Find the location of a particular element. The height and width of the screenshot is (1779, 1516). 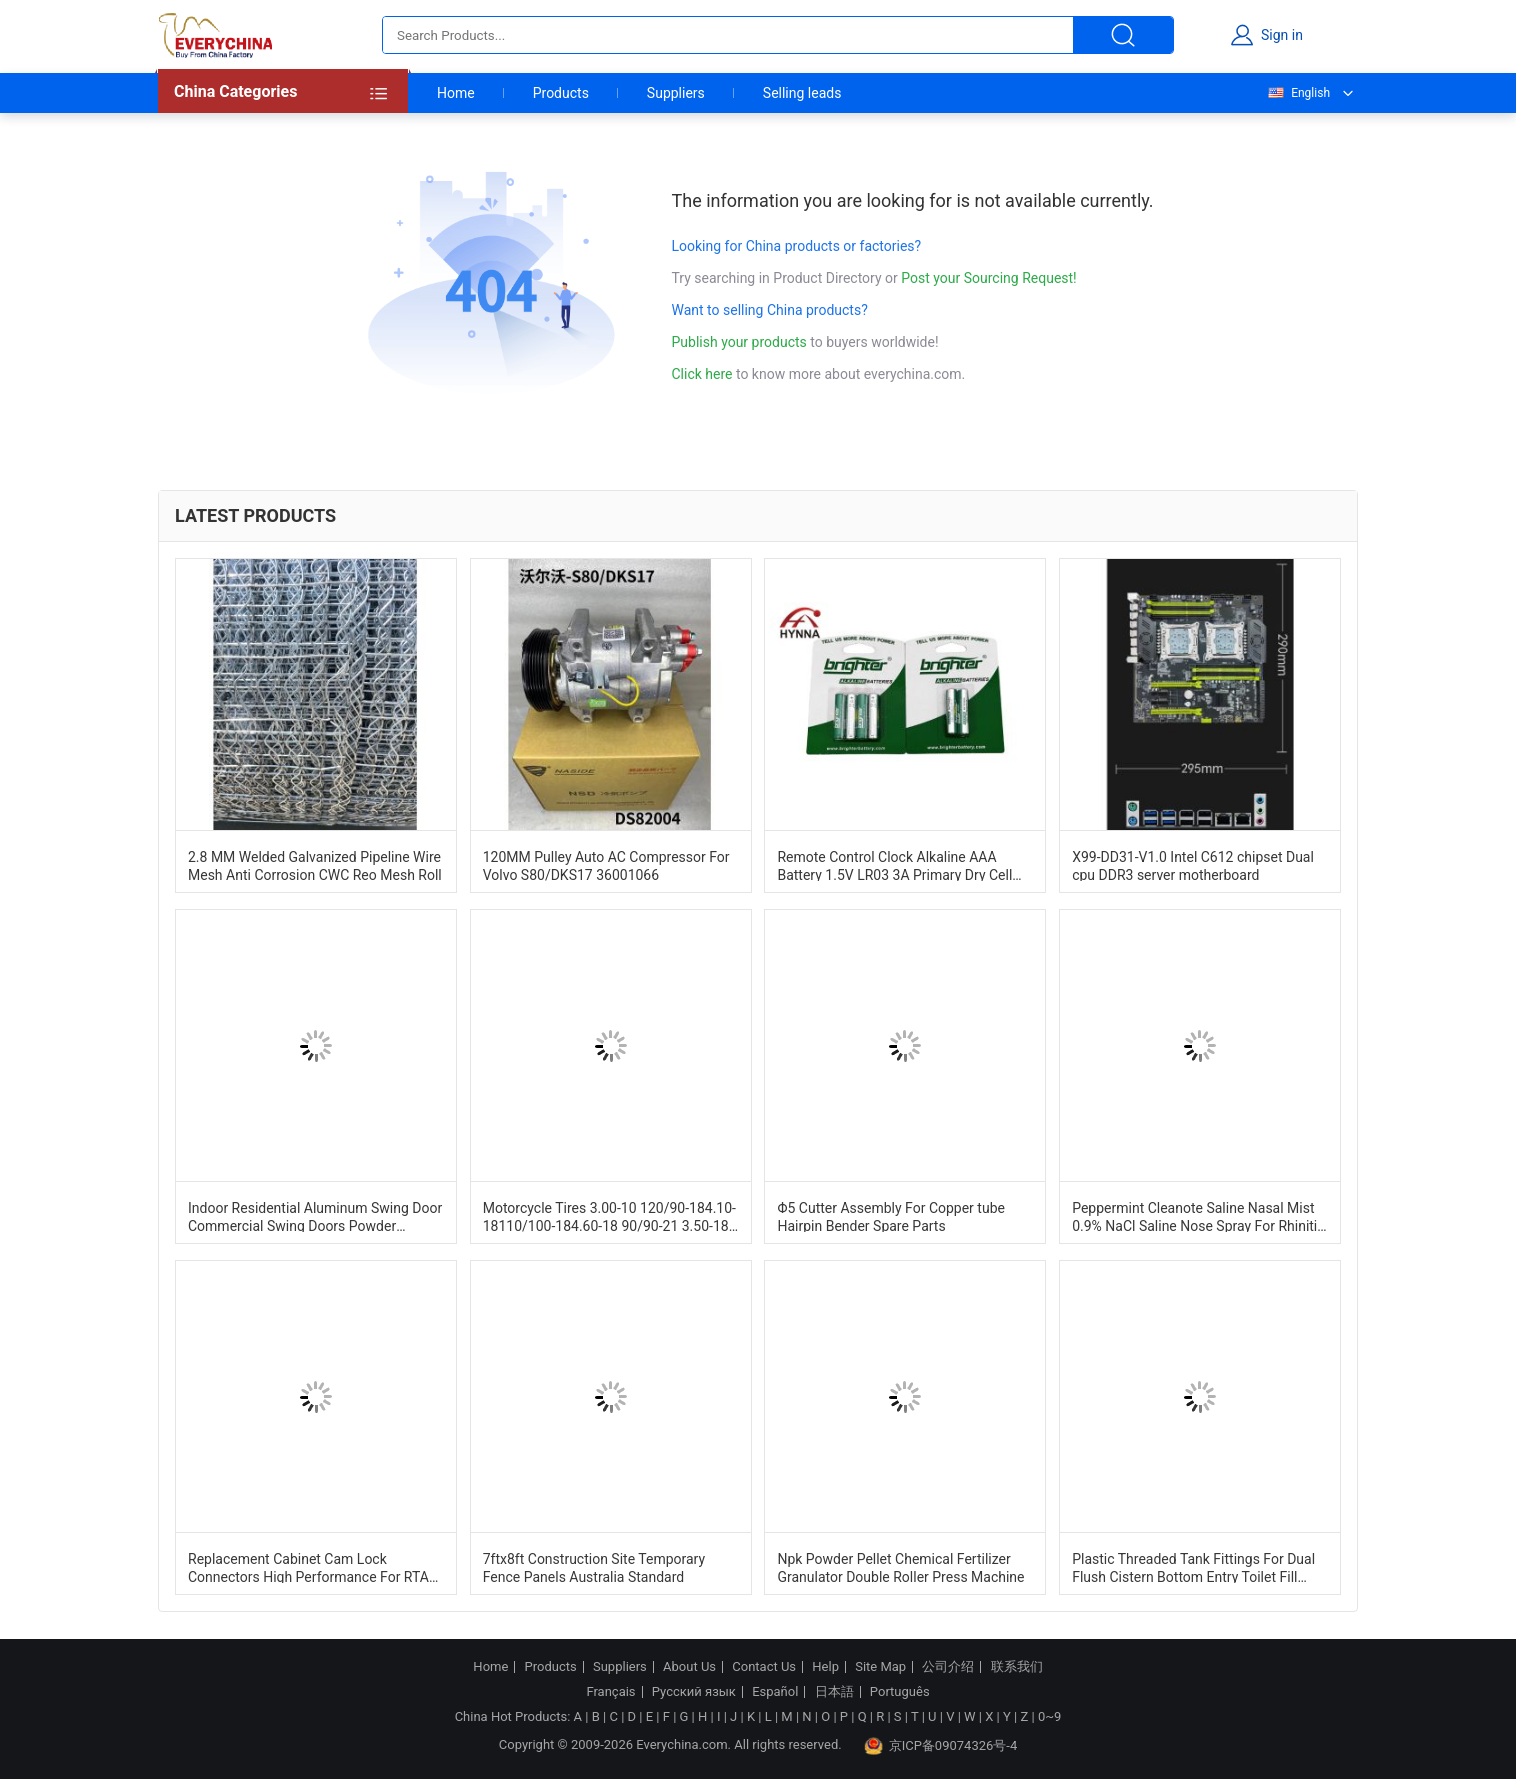

120MM Pulley Auto AC Compressor For Volvo S80/DKS17 36001066 is located at coordinates (606, 865).